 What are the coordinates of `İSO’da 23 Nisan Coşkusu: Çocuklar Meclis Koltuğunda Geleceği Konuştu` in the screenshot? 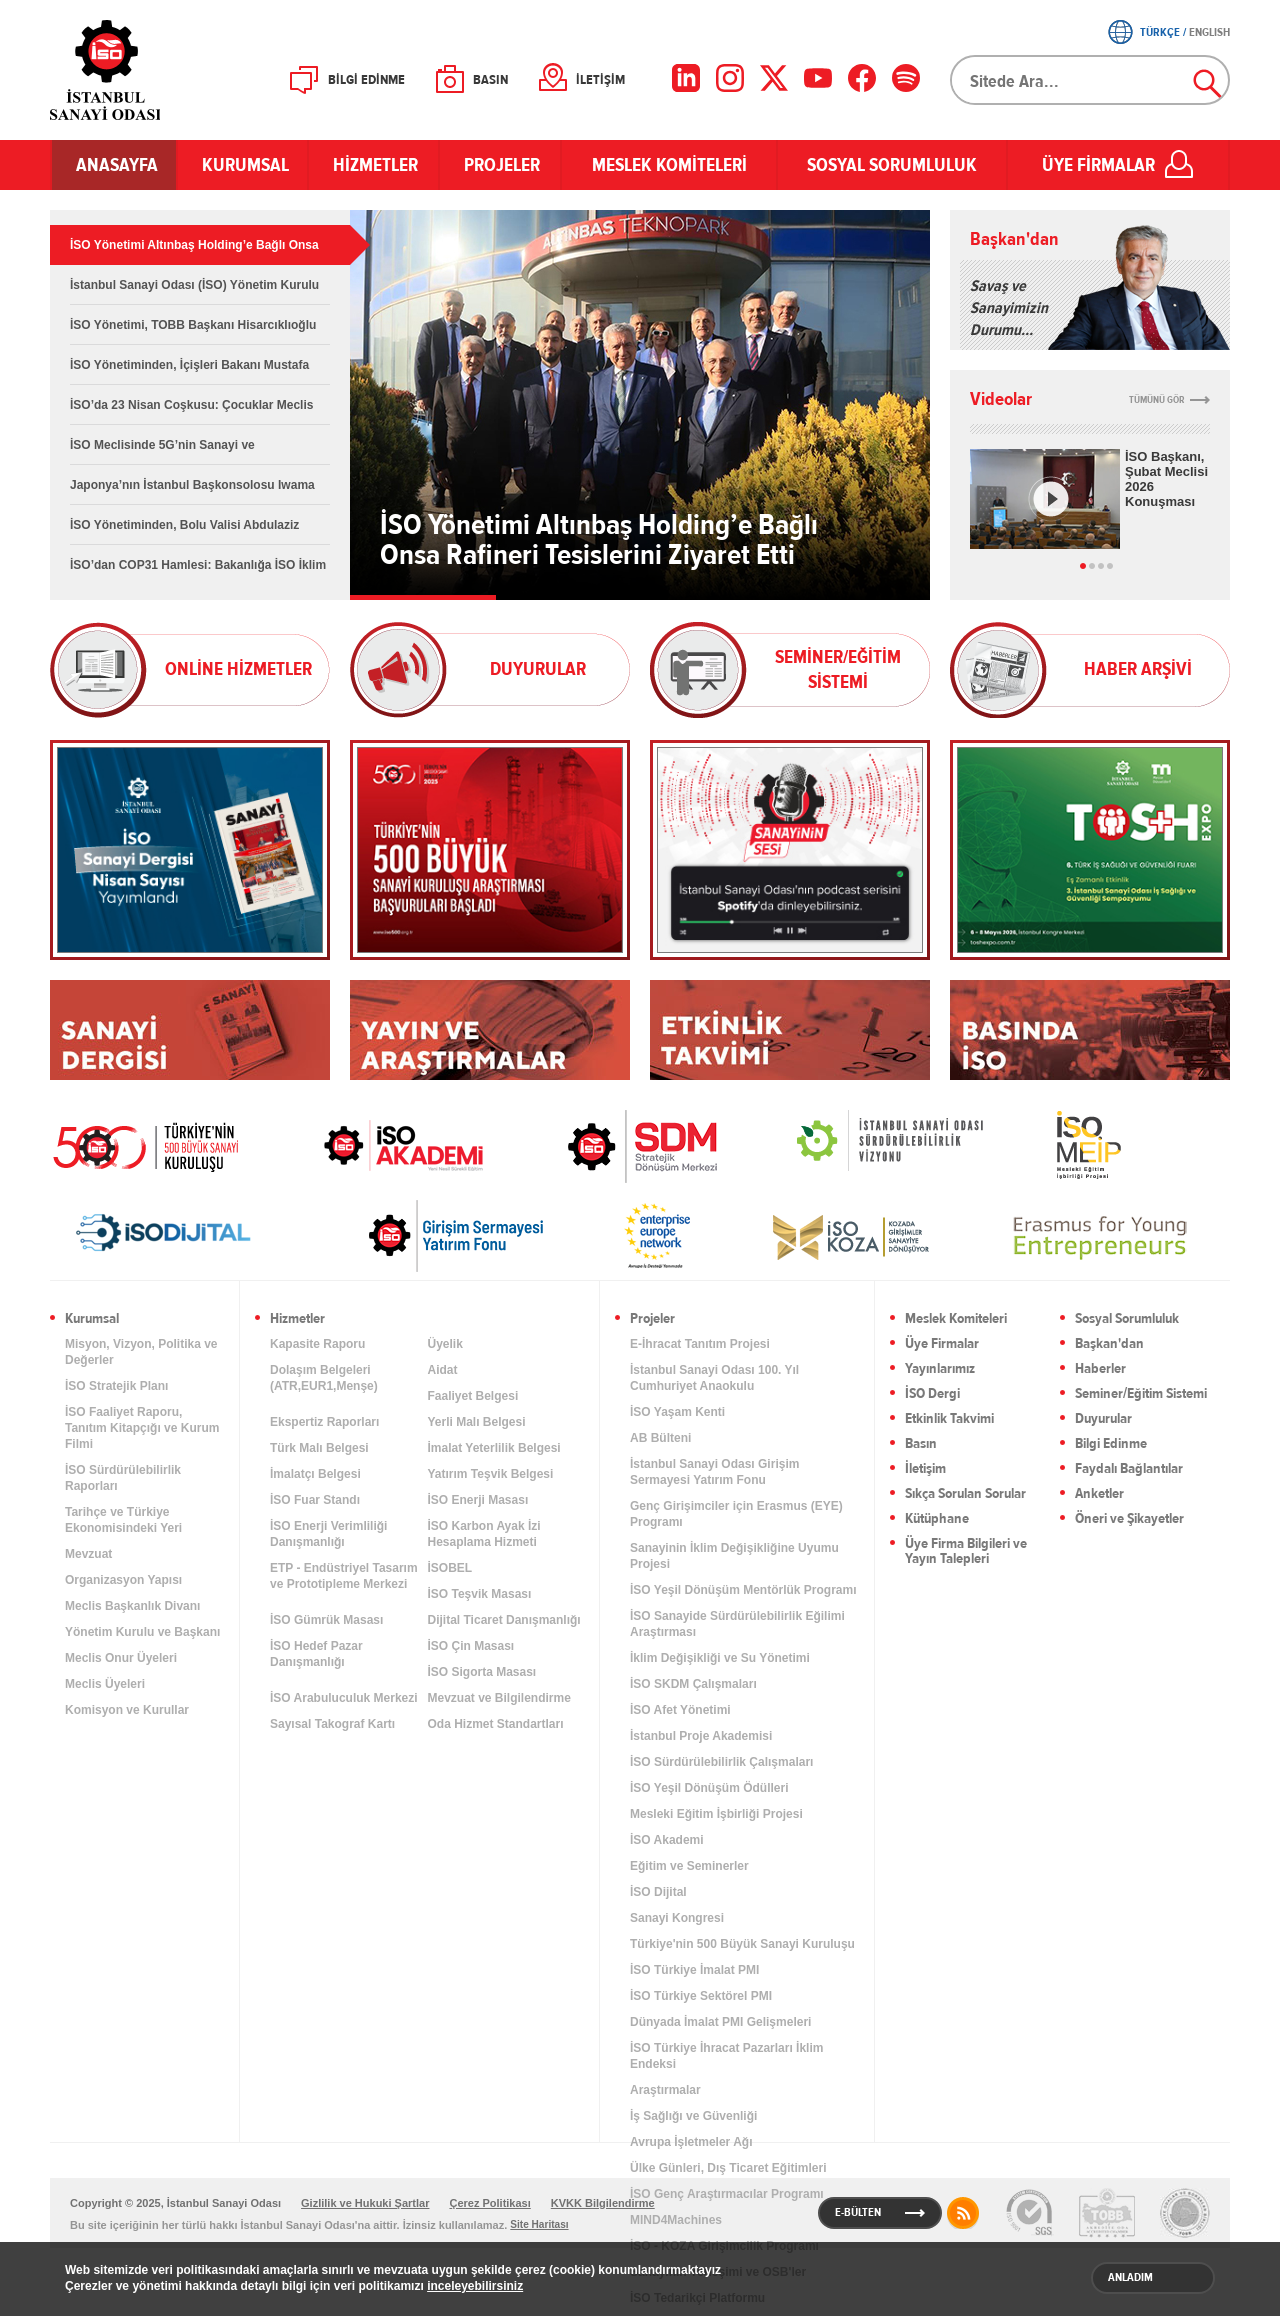 It's located at (191, 411).